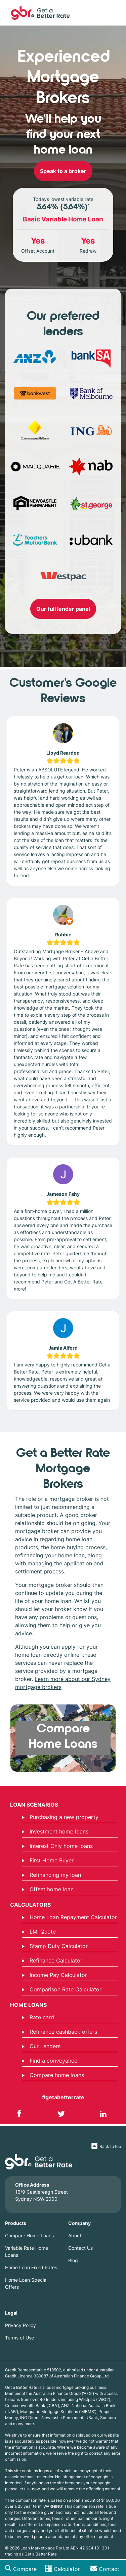 The width and height of the screenshot is (126, 2576). Describe the element at coordinates (19, 2337) in the screenshot. I see `Terms of Use` at that location.